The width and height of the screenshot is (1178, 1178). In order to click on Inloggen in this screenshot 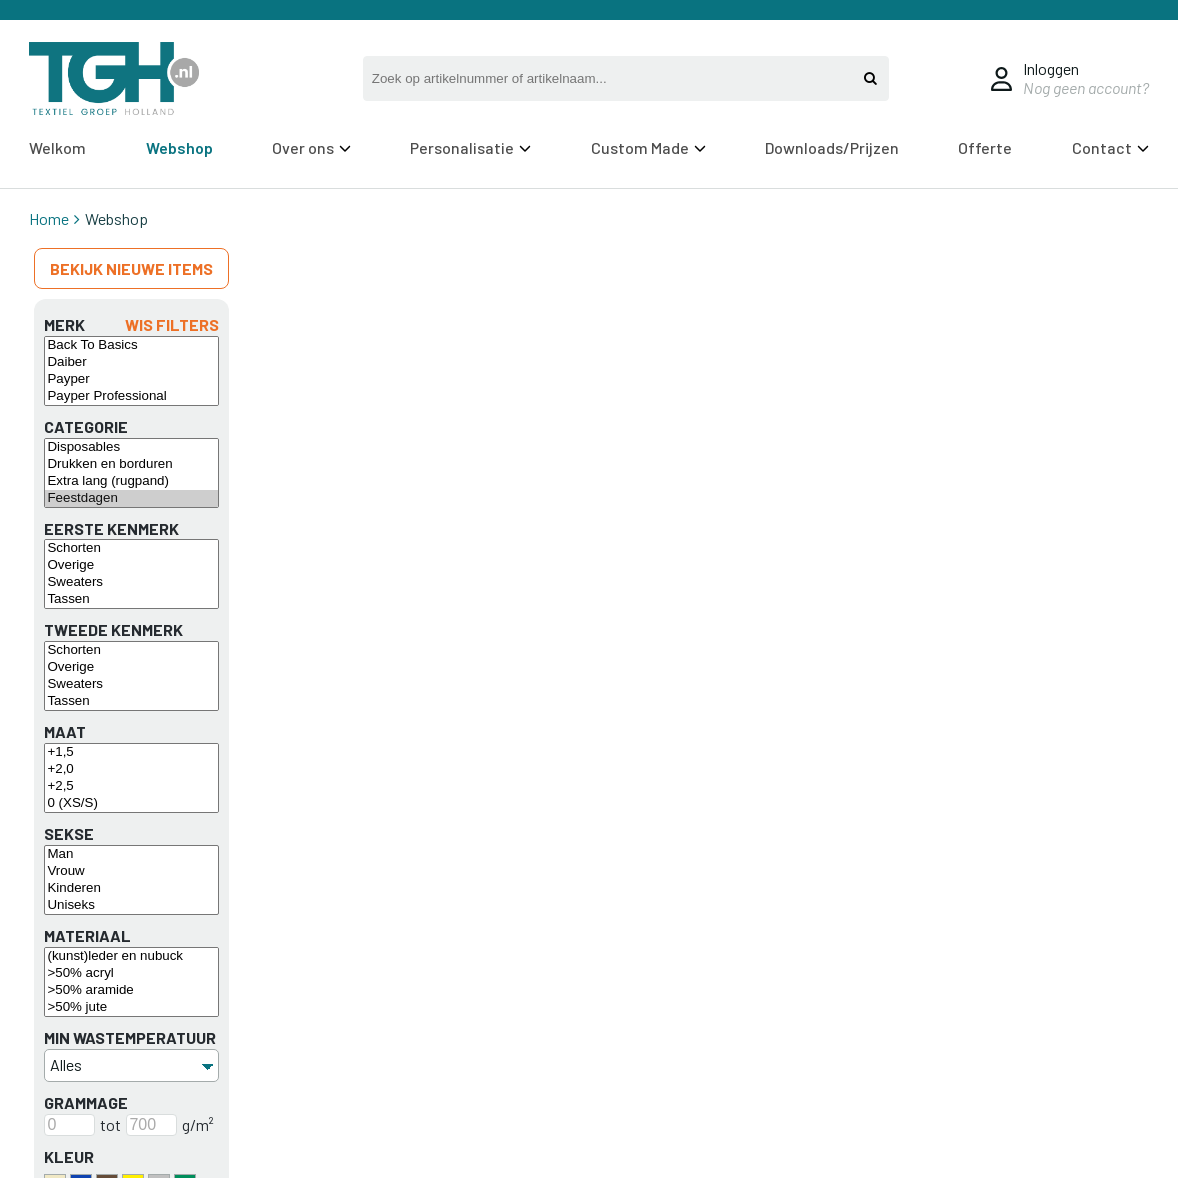, I will do `click(1051, 68)`.